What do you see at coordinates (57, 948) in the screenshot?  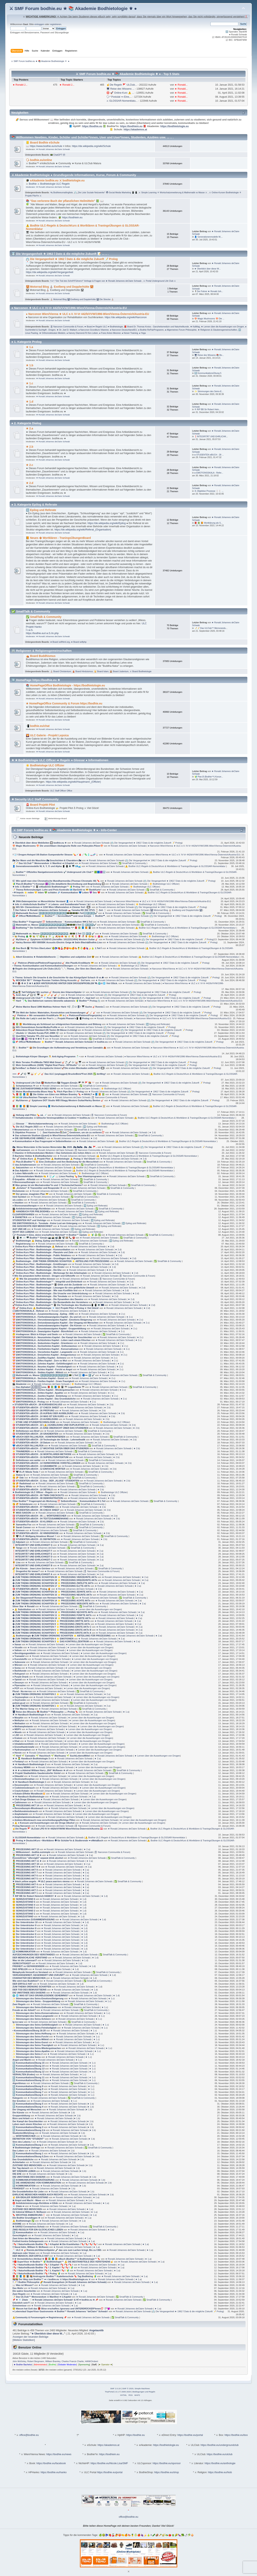 I see `🍏 Das Buch 📓 'Fit fürs ÜberLeben' 🥝🫐🍓🍒🥭🍑🍋🍊🍉🍍🍈🍎🍇🍌🍐 1.Teil Ï` at bounding box center [57, 948].